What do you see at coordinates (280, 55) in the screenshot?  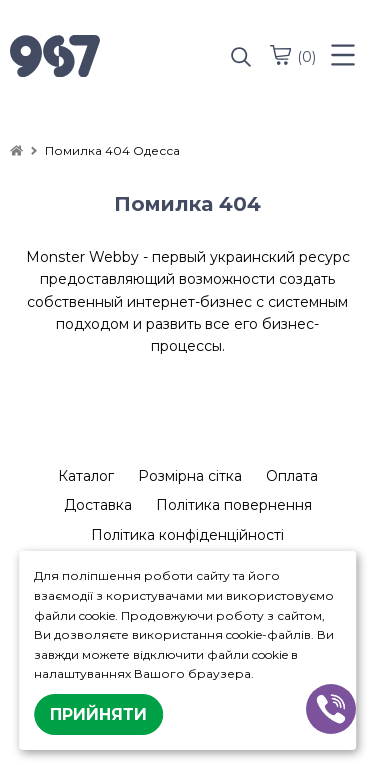 I see `[cart]` at bounding box center [280, 55].